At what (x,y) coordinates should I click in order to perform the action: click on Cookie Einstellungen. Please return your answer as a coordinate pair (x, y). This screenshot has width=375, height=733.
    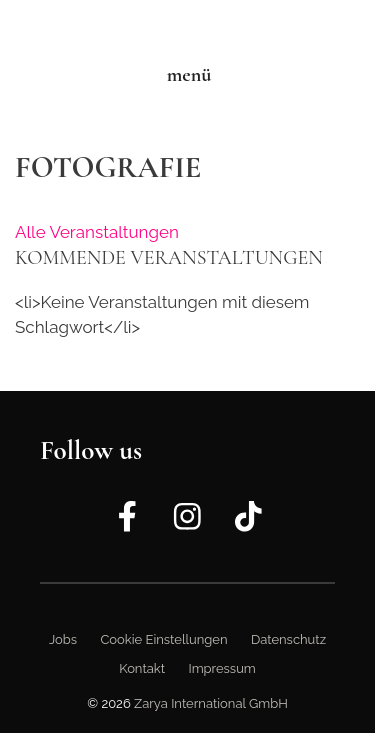
    Looking at the image, I should click on (163, 639).